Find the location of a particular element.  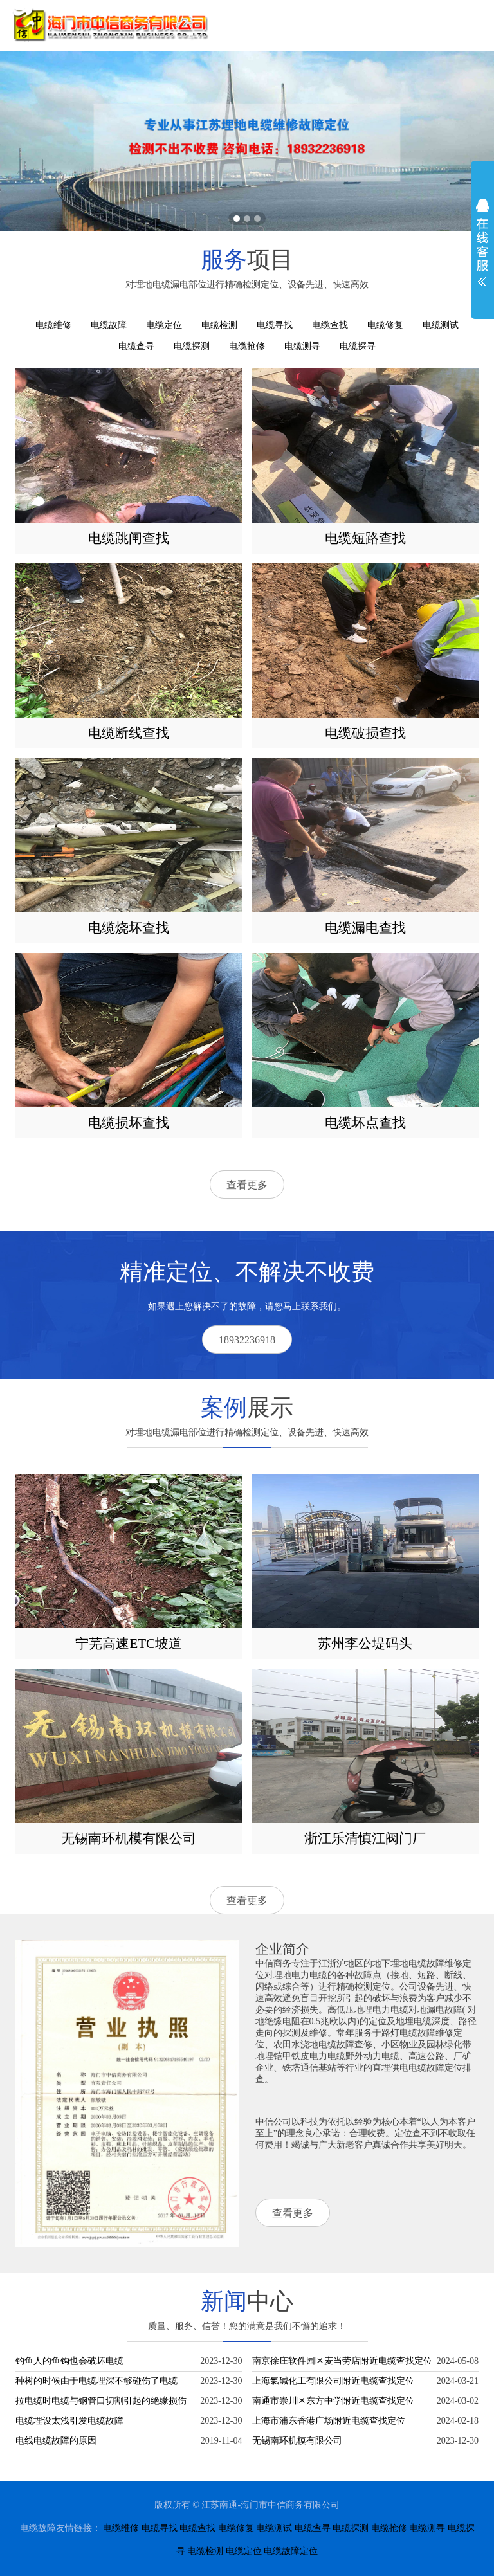

电缆探寻 is located at coordinates (358, 346).